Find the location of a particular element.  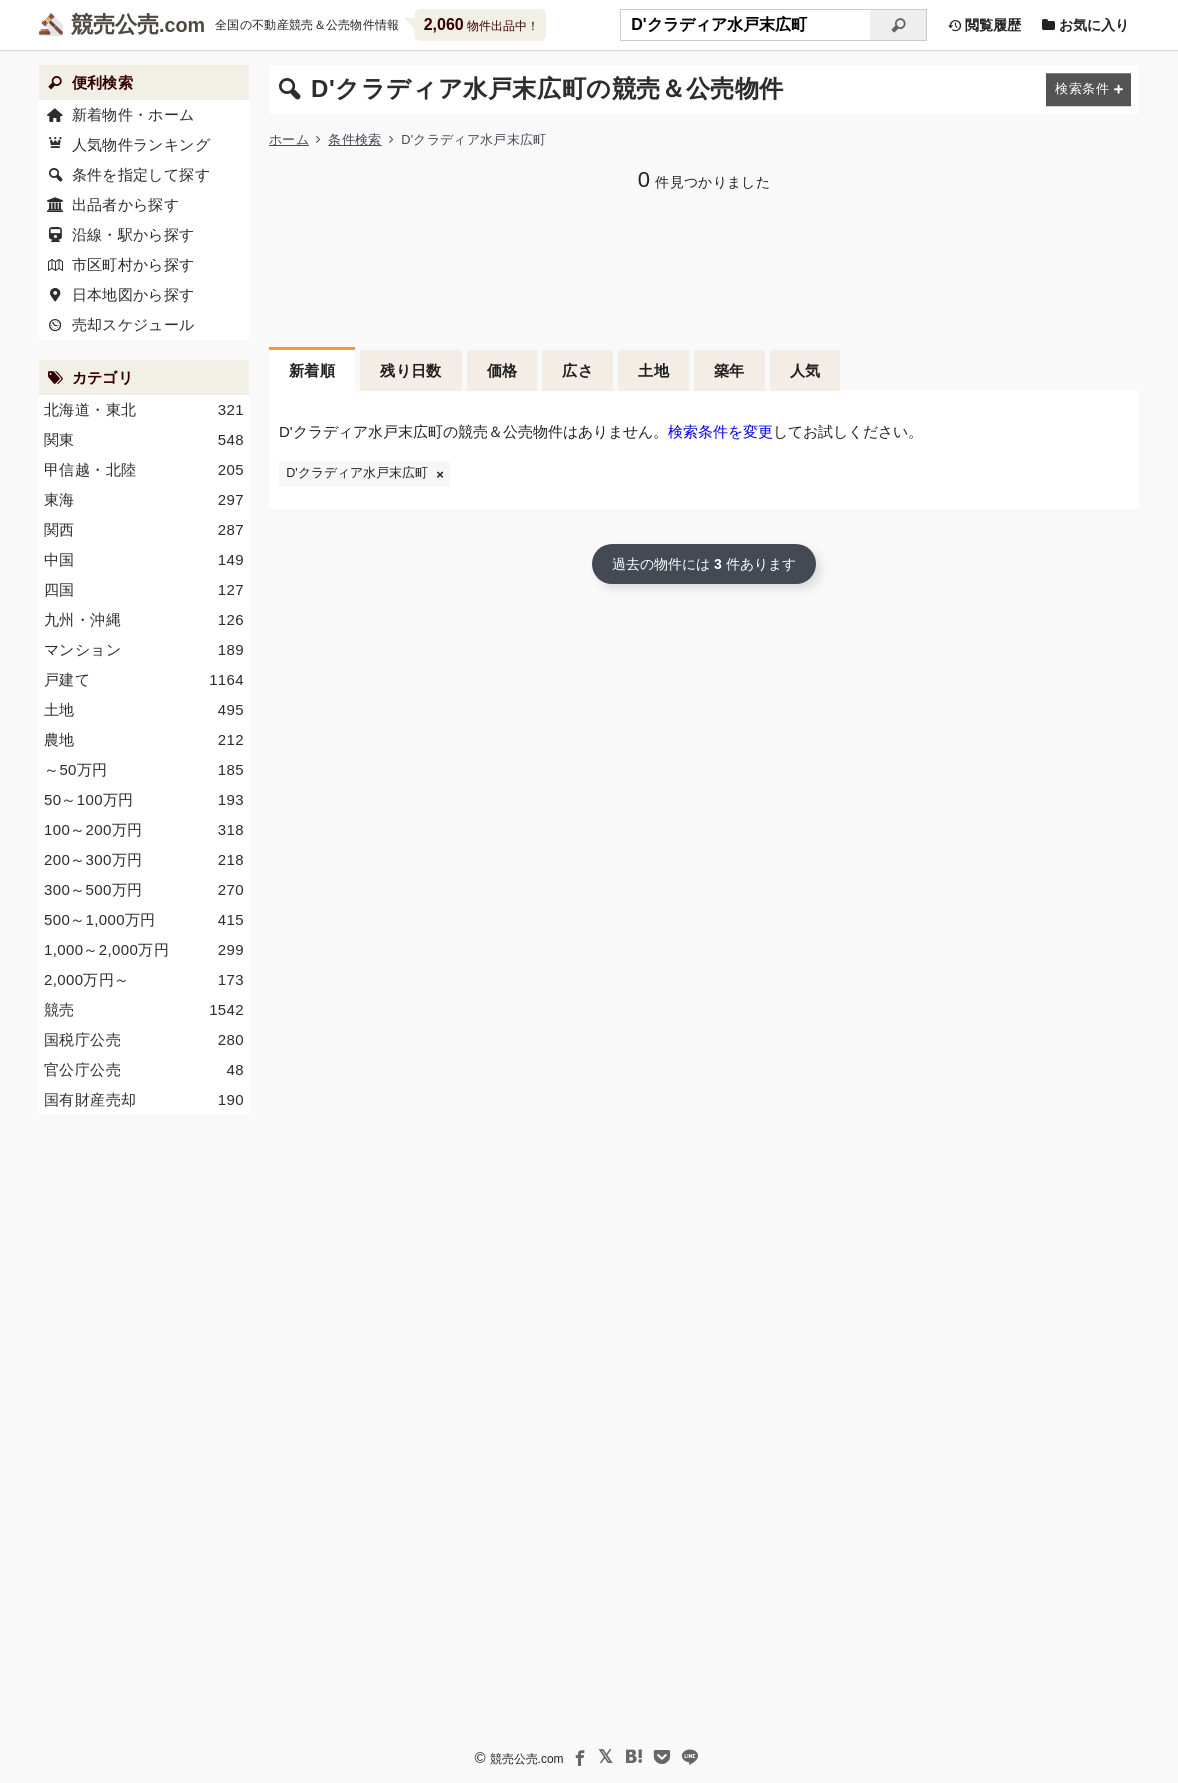

検索条件を変更 is located at coordinates (720, 431).